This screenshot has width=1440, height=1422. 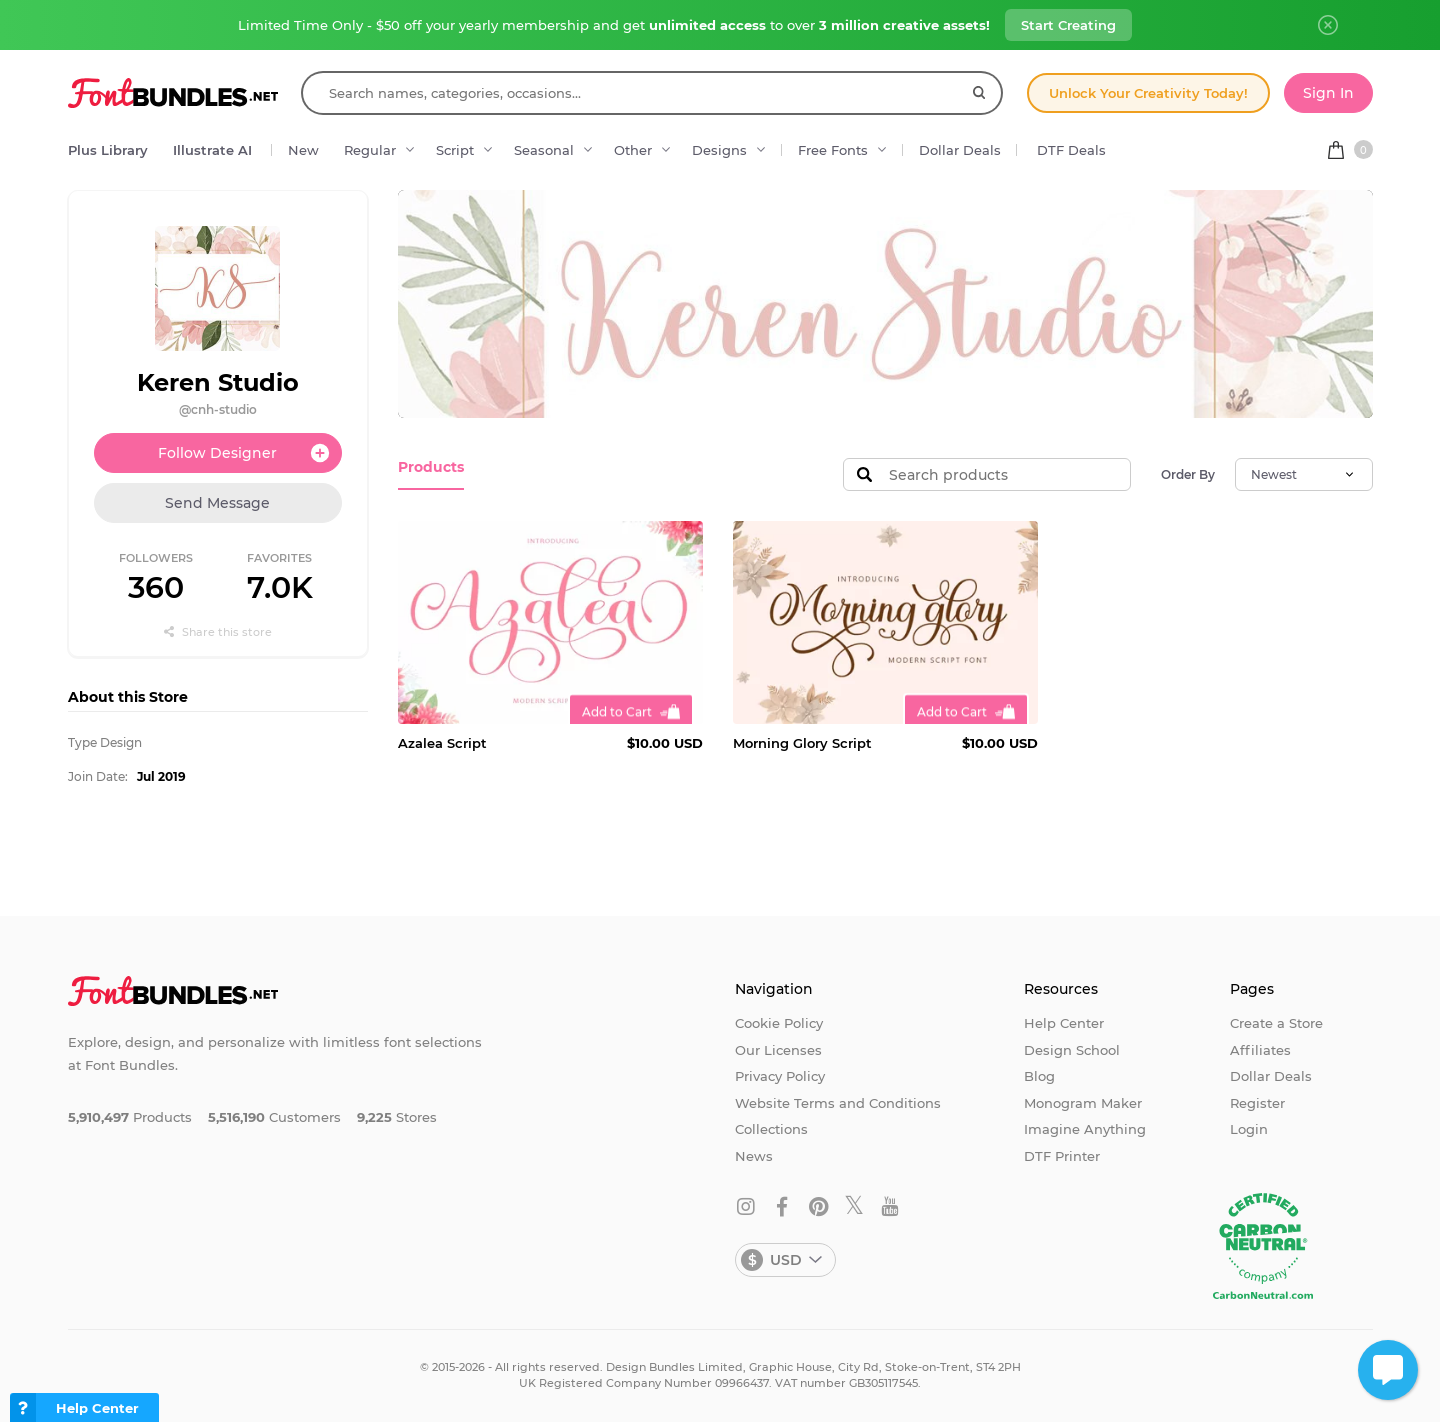 What do you see at coordinates (1257, 1103) in the screenshot?
I see `Register` at bounding box center [1257, 1103].